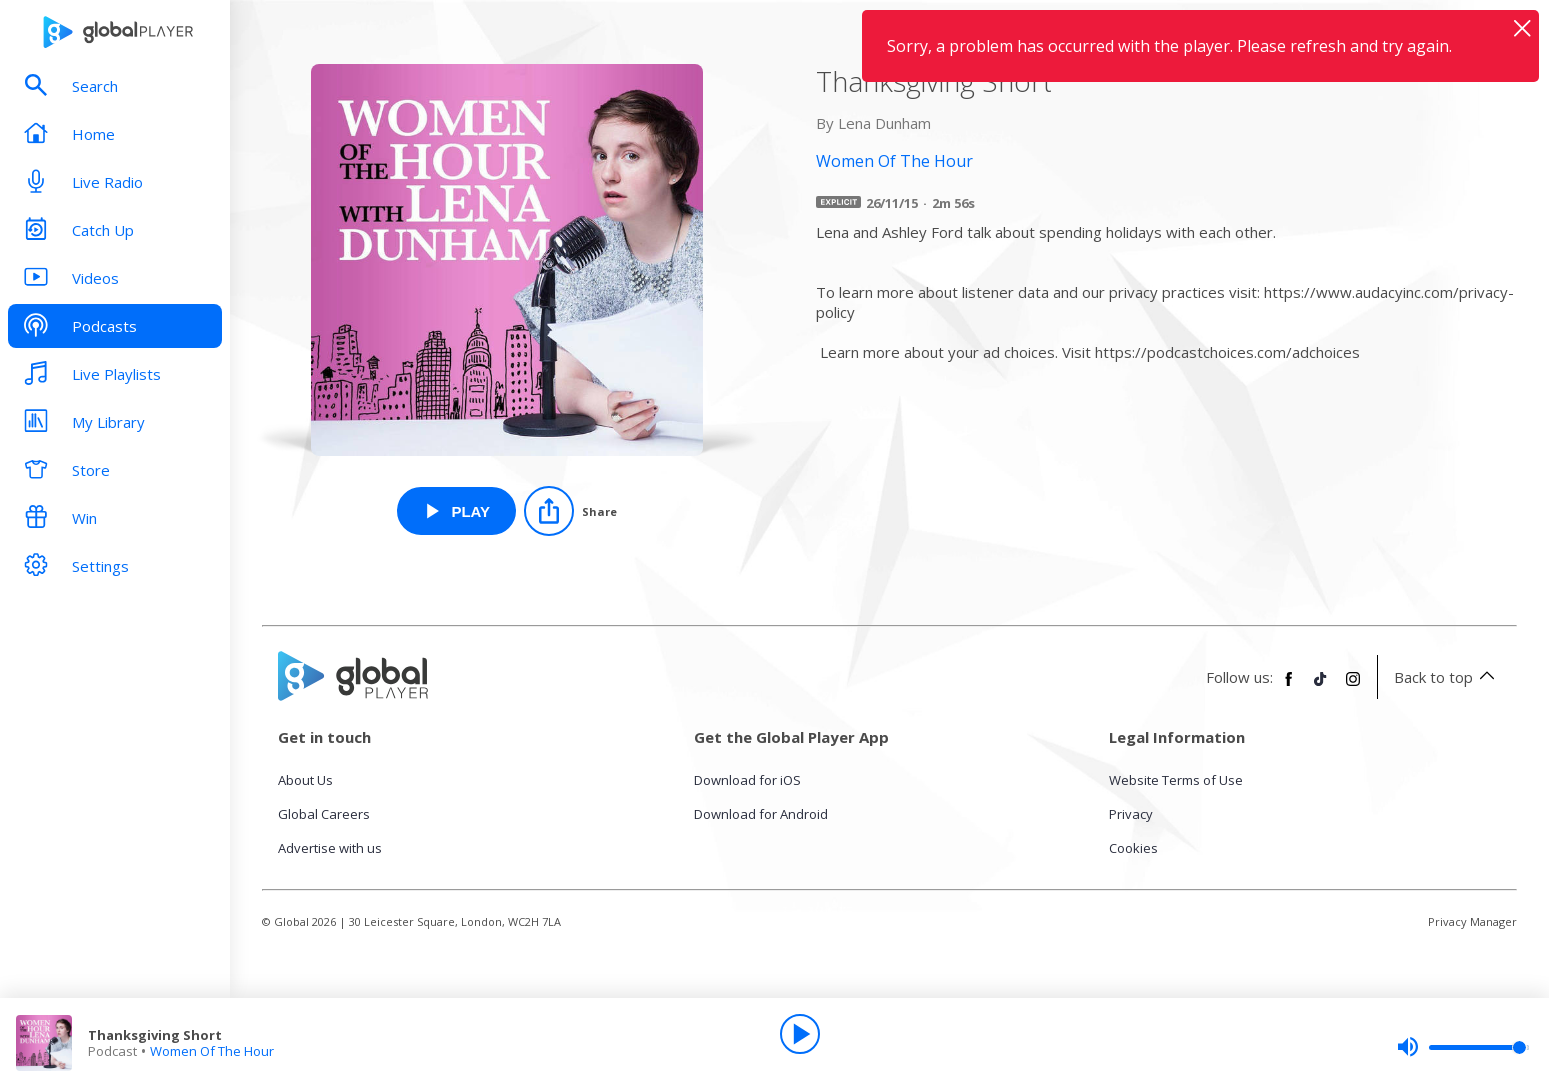 This screenshot has height=1088, width=1549. I want to click on Advertise with us, so click(330, 848).